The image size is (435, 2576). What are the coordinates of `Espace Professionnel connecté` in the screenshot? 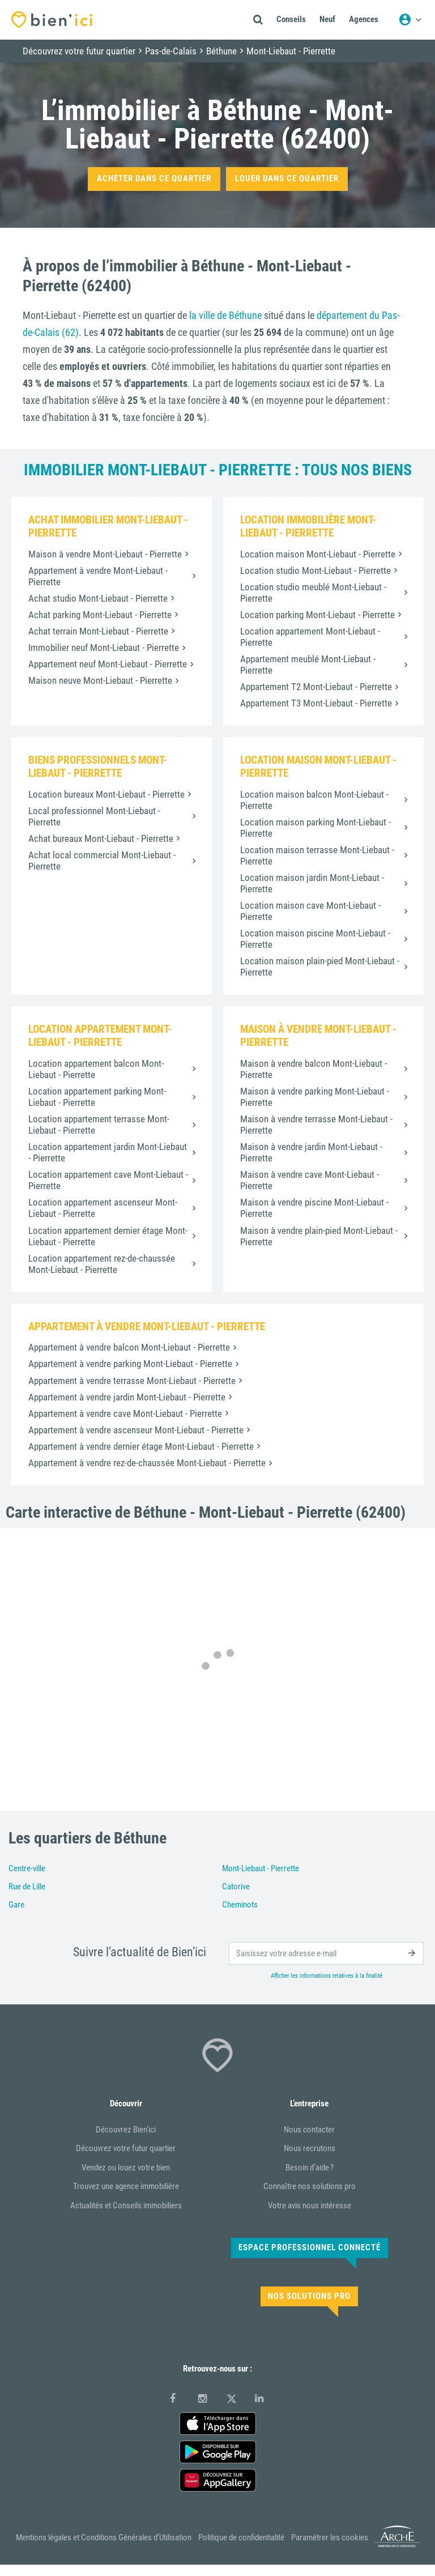 It's located at (309, 2247).